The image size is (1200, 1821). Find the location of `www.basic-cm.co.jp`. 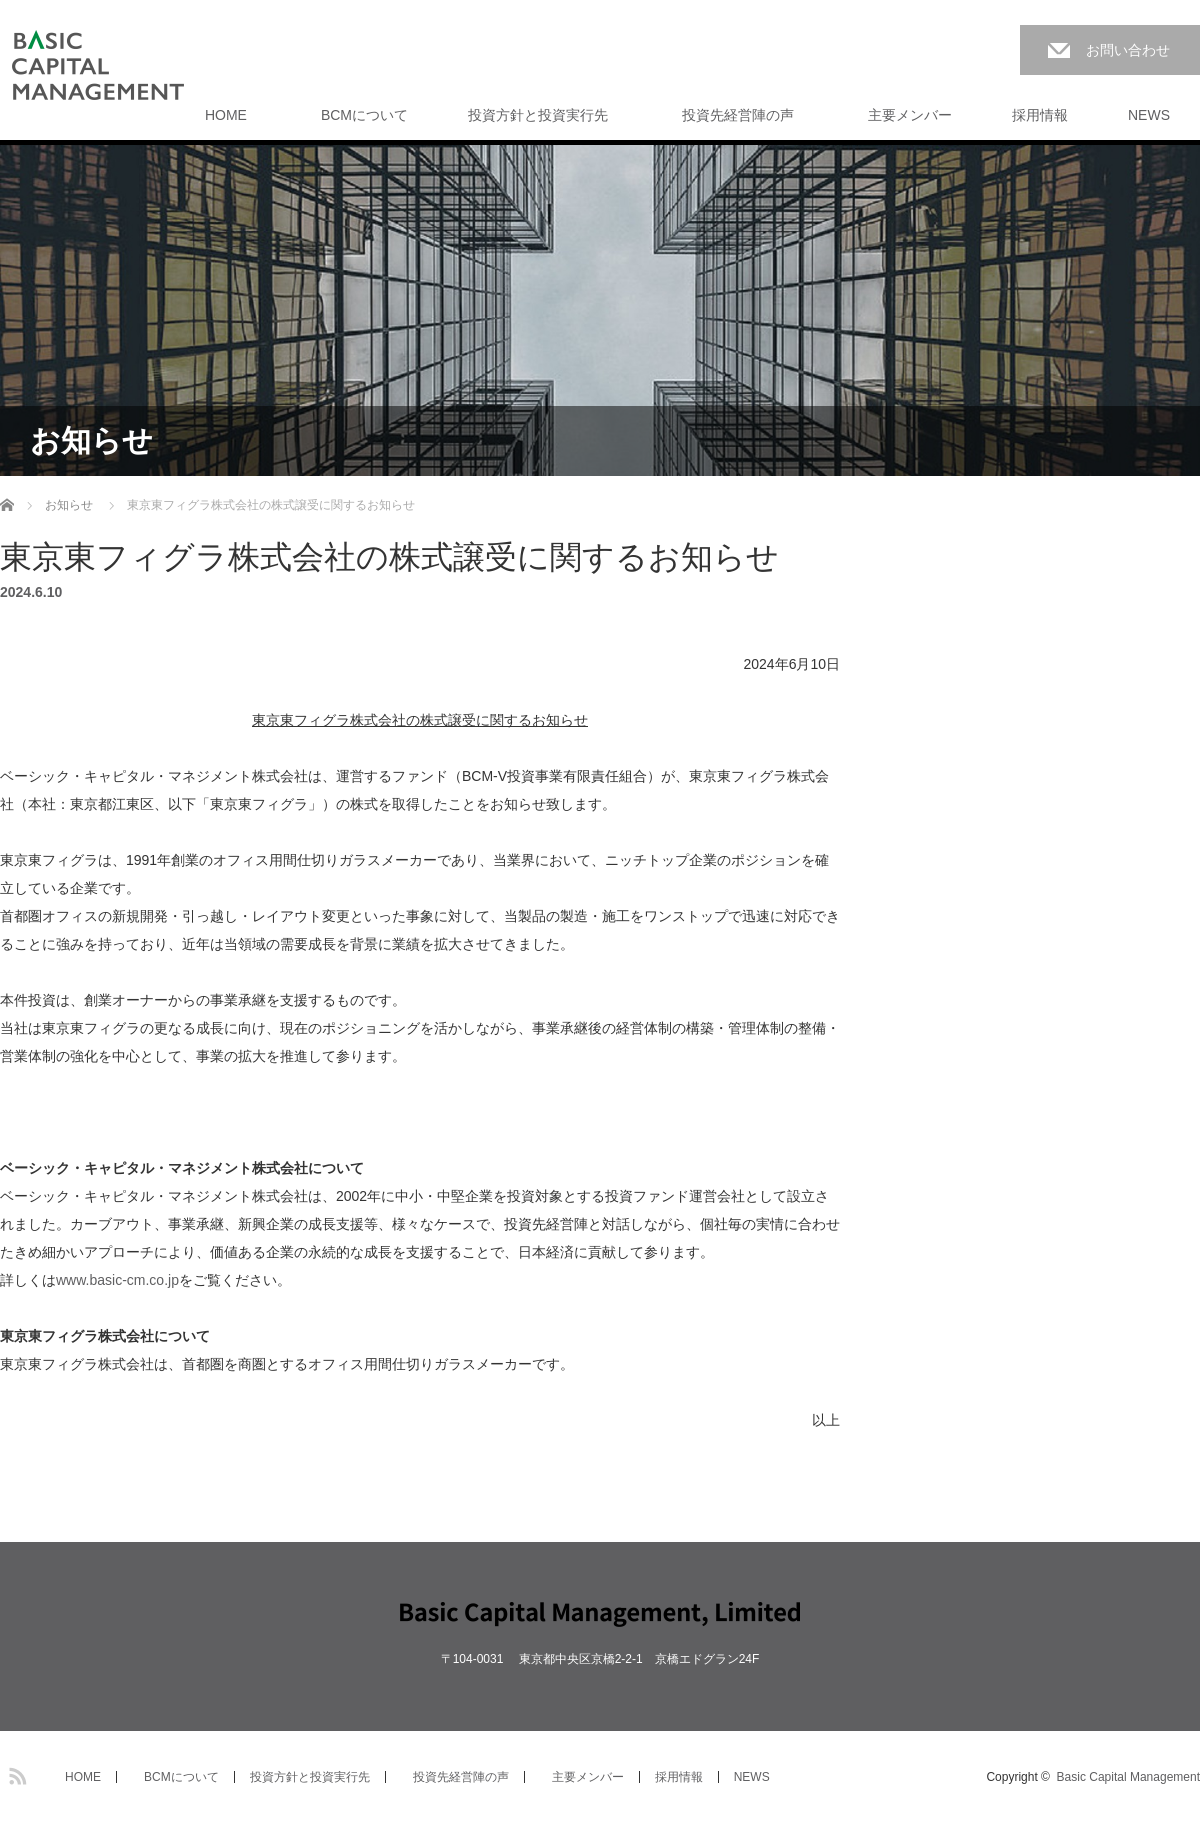

www.basic-cm.co.jp is located at coordinates (117, 1280).